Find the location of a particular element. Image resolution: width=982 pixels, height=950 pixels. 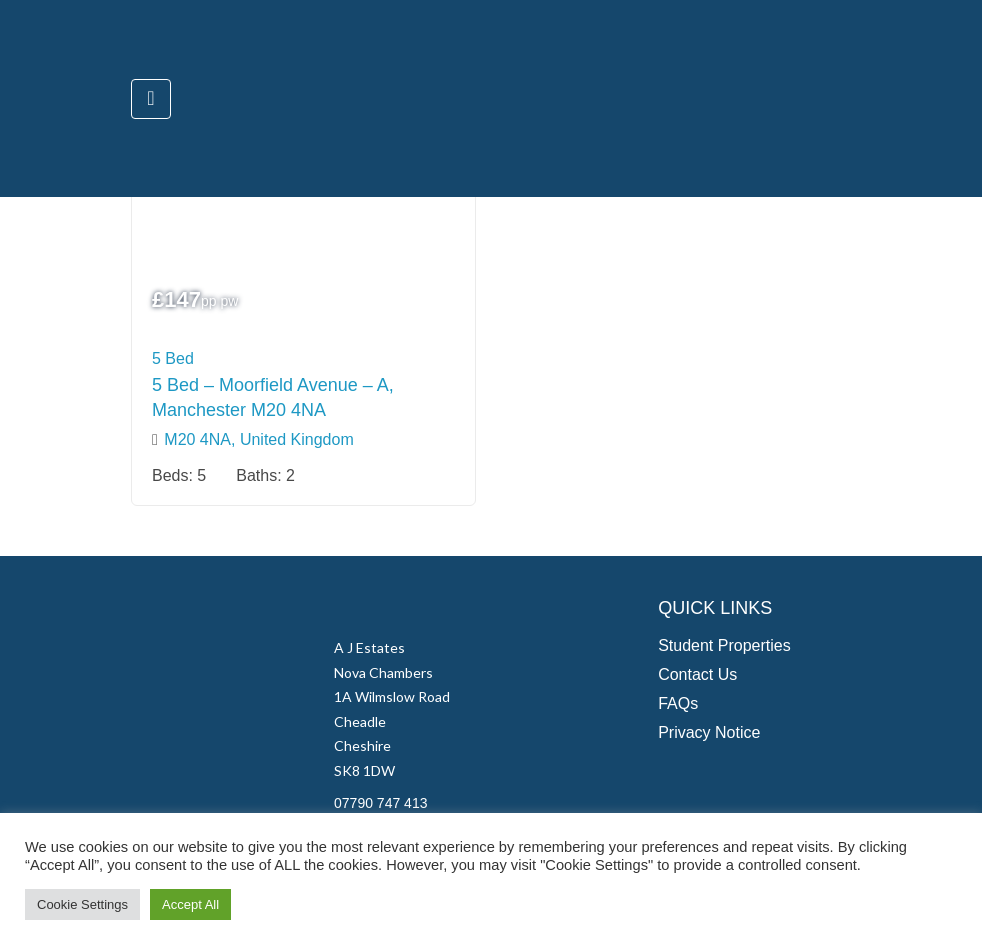

Contact Us is located at coordinates (697, 674).